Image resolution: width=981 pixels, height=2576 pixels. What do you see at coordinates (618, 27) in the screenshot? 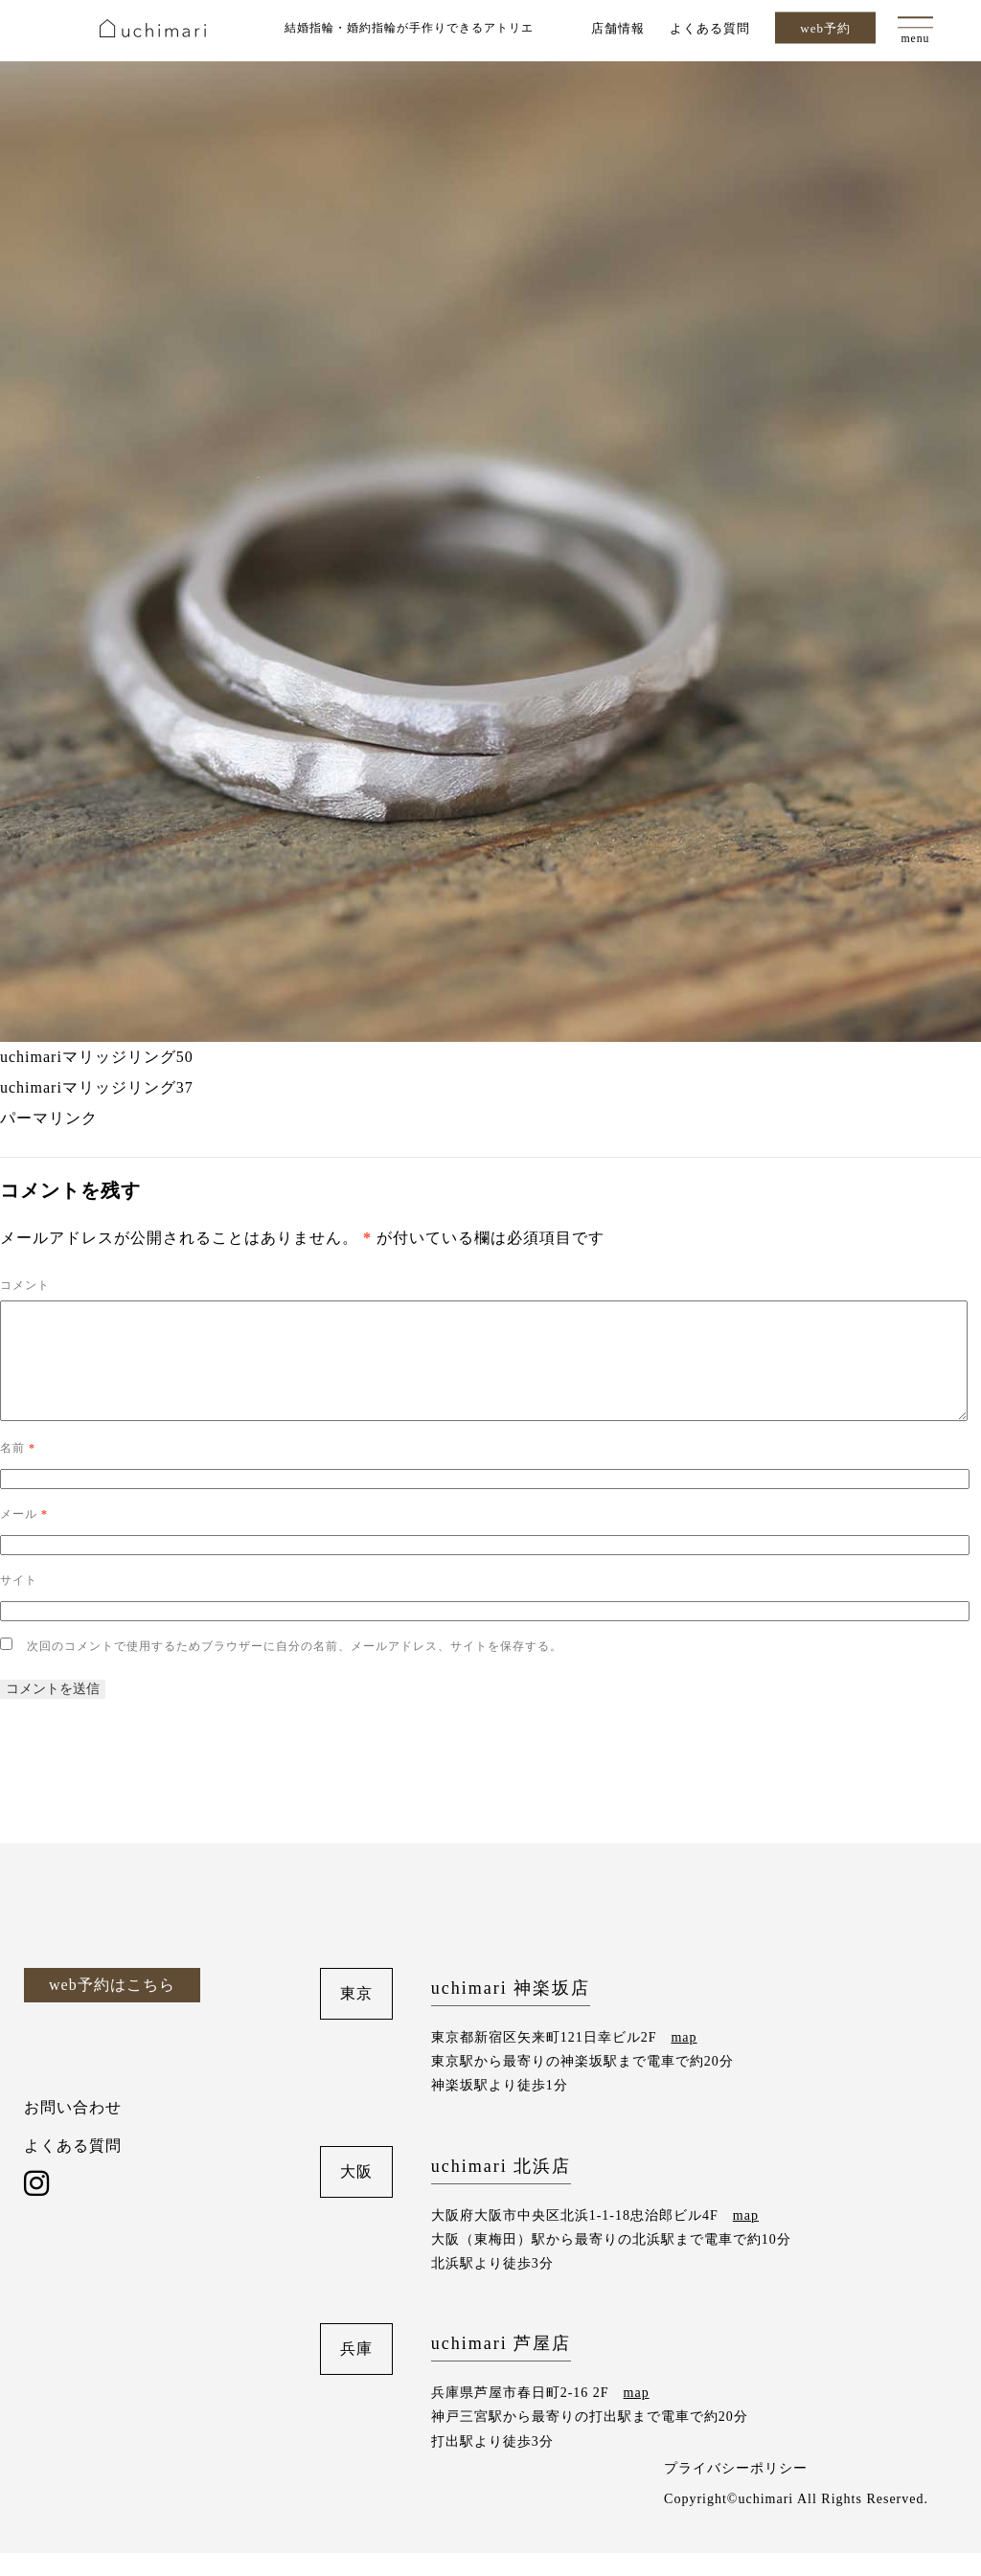
I see `店舗情報` at bounding box center [618, 27].